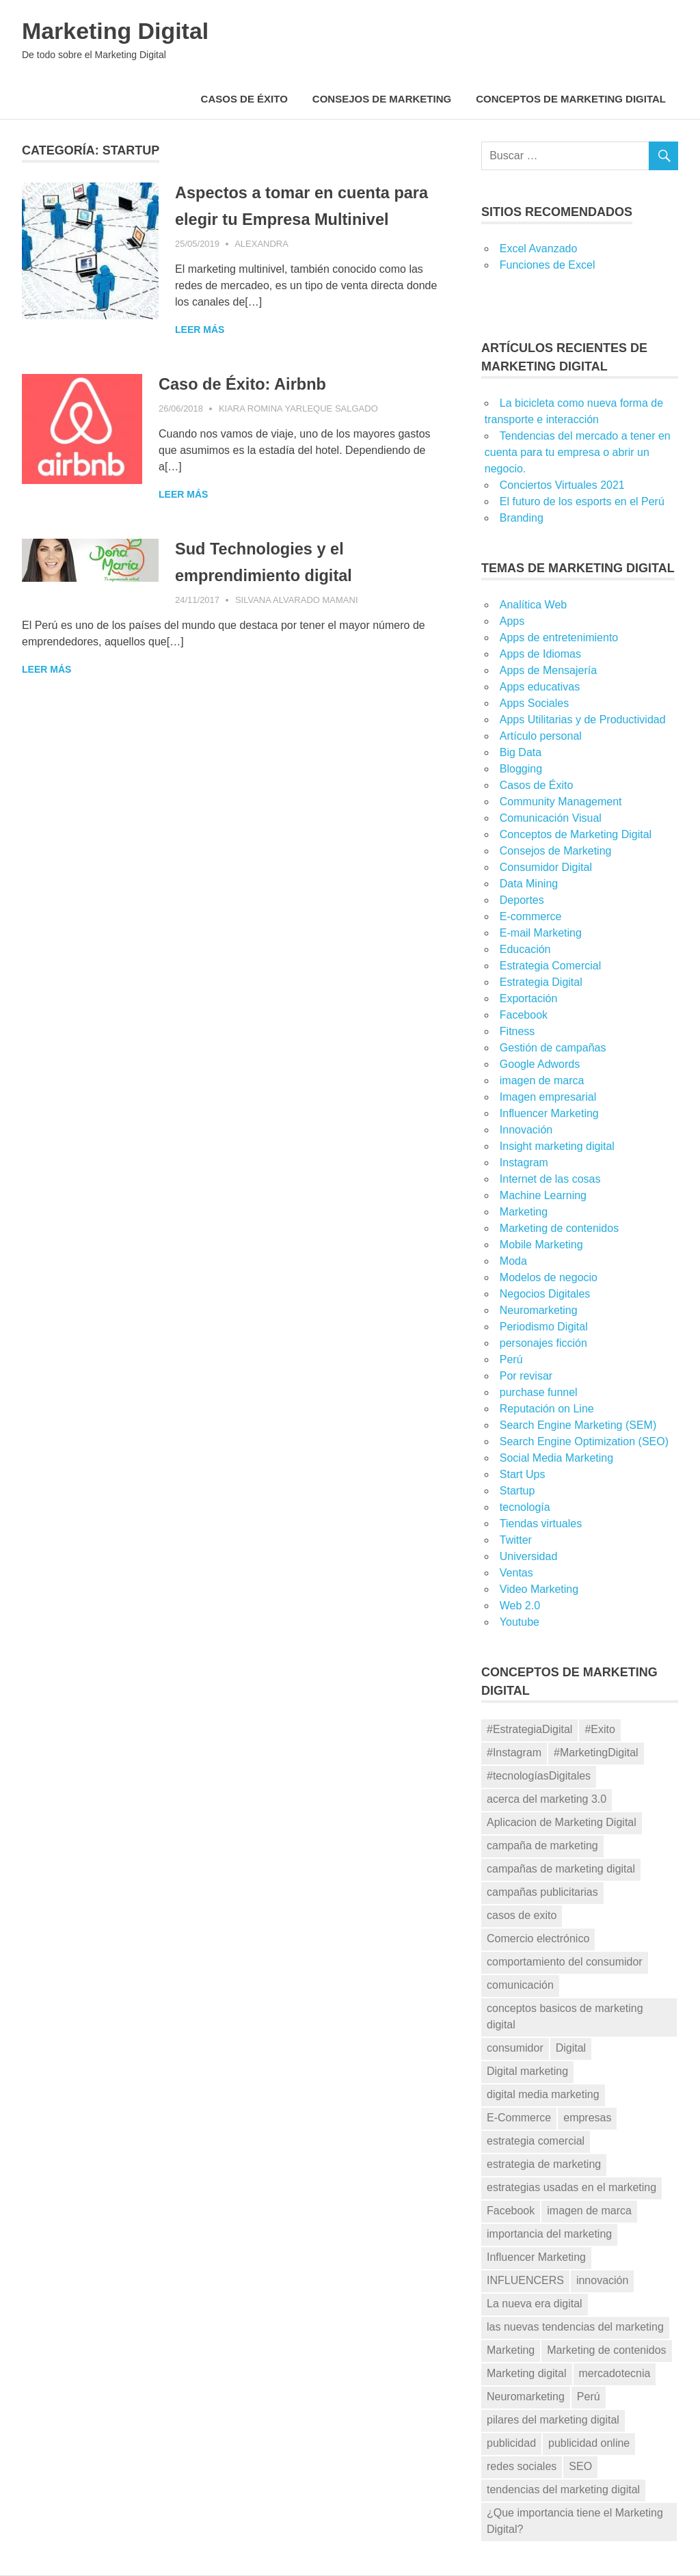 The width and height of the screenshot is (700, 2576). I want to click on Startup, so click(517, 1491).